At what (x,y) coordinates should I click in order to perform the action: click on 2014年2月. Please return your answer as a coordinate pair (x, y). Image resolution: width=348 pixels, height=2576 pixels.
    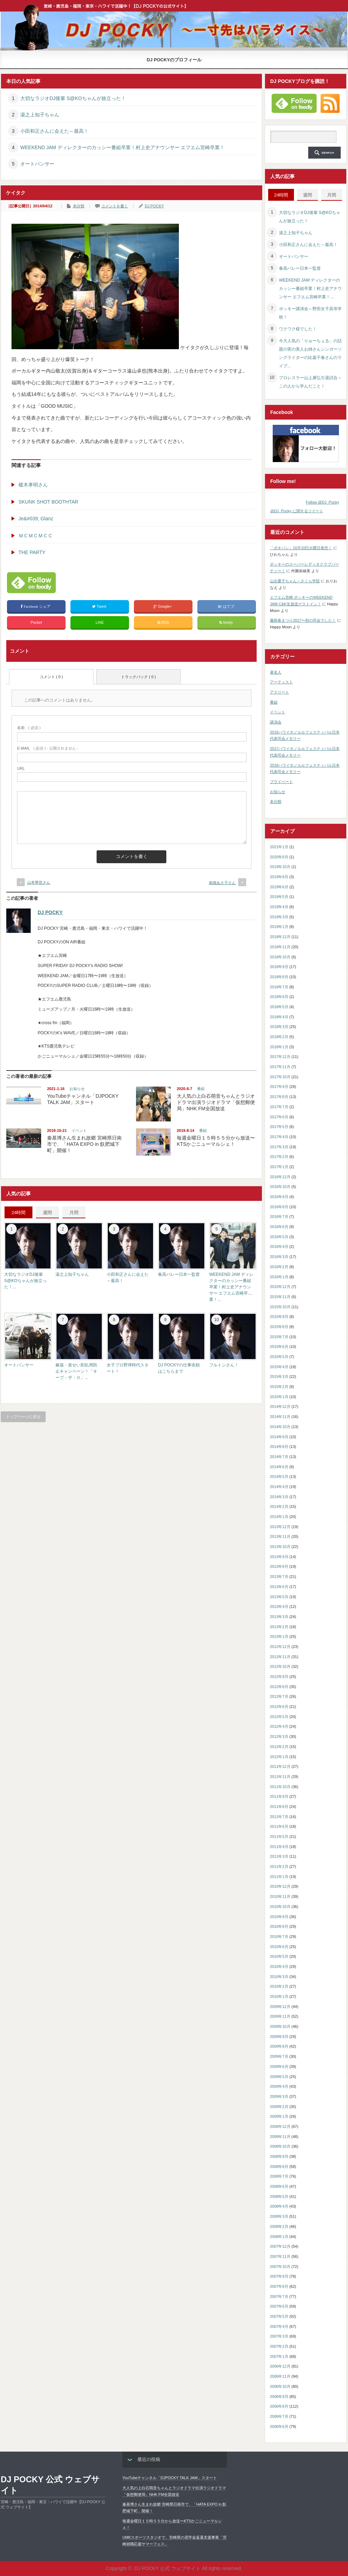
    Looking at the image, I should click on (279, 1506).